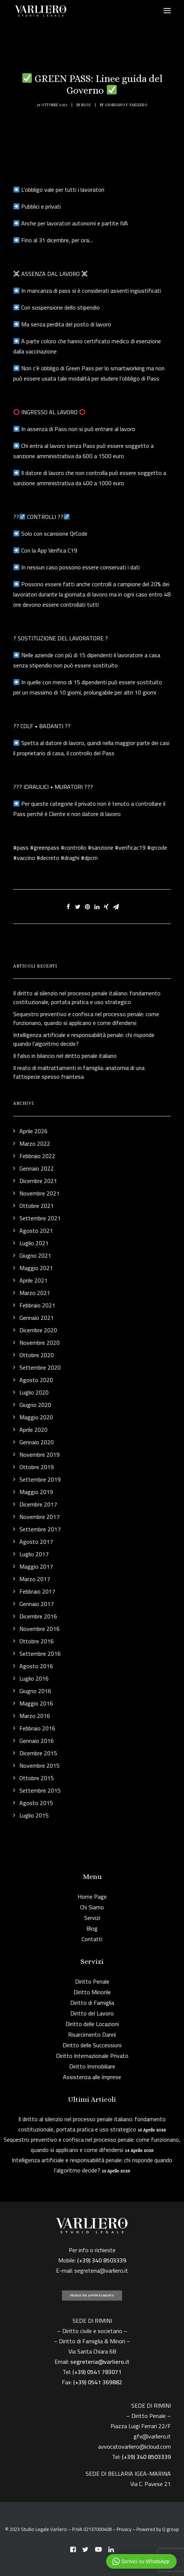  I want to click on Servizi, so click(92, 1917).